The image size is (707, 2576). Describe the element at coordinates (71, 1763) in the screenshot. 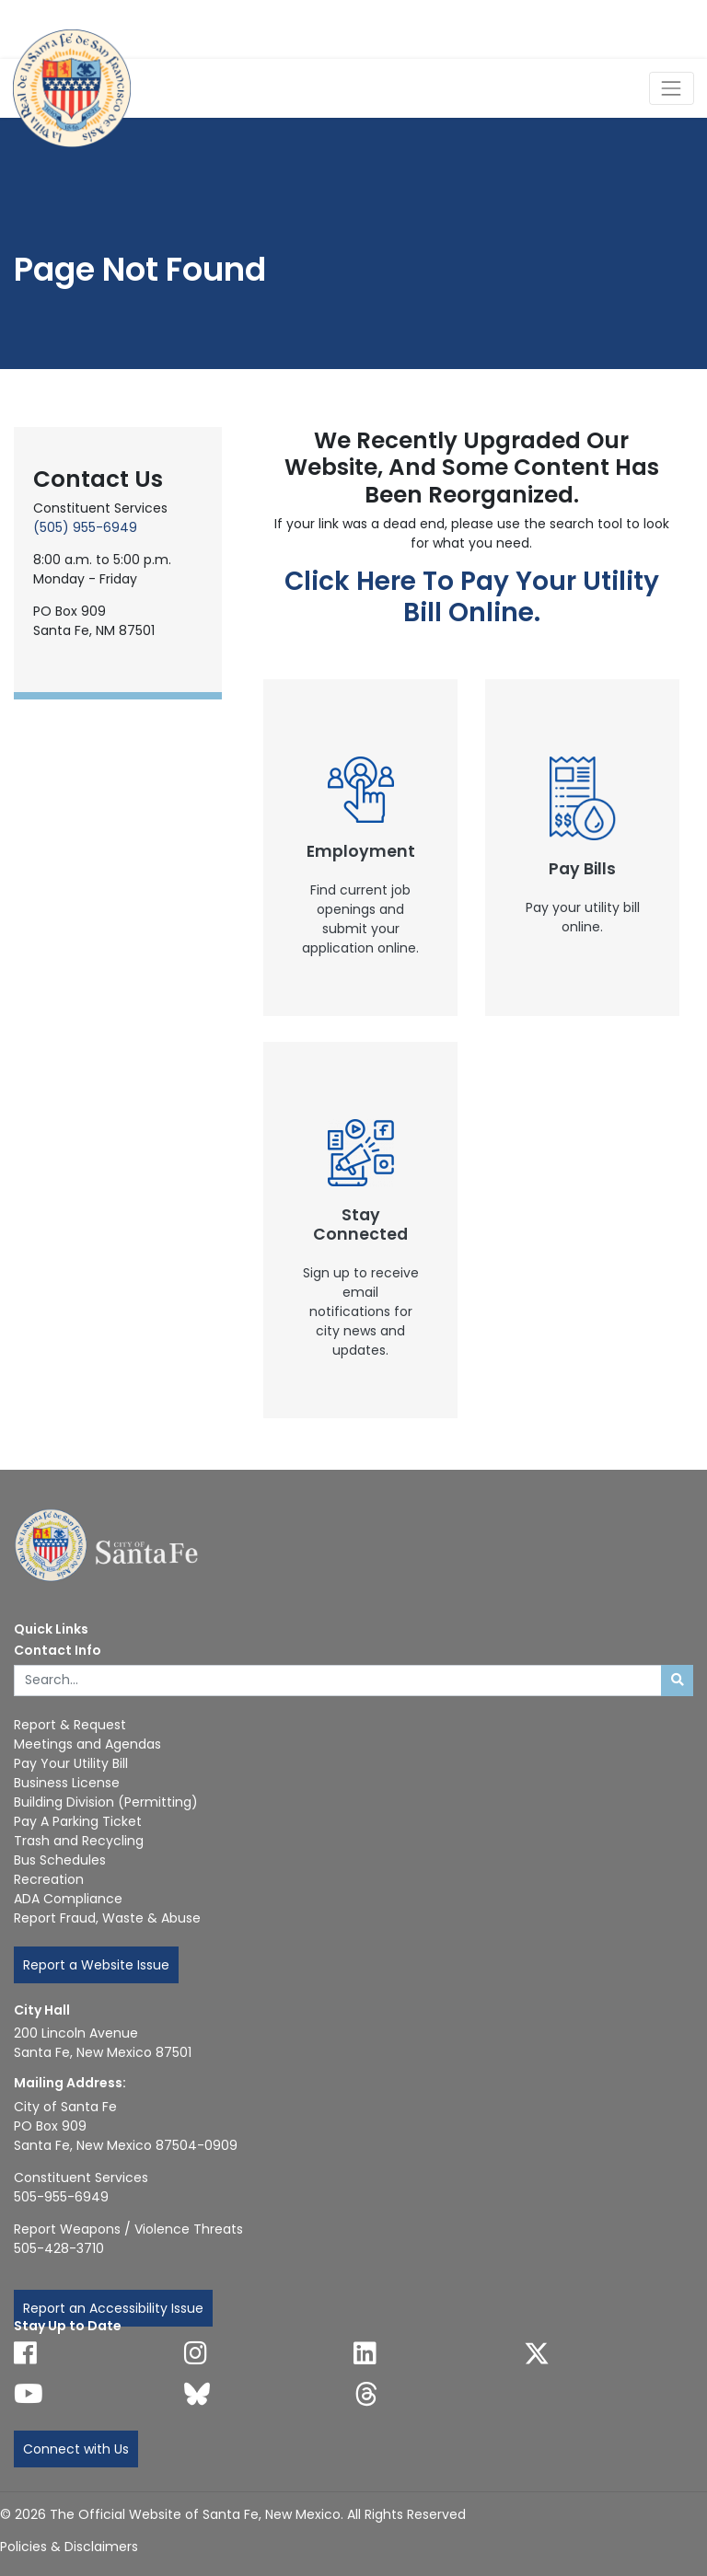

I see `Pay Your Utility Bill` at that location.